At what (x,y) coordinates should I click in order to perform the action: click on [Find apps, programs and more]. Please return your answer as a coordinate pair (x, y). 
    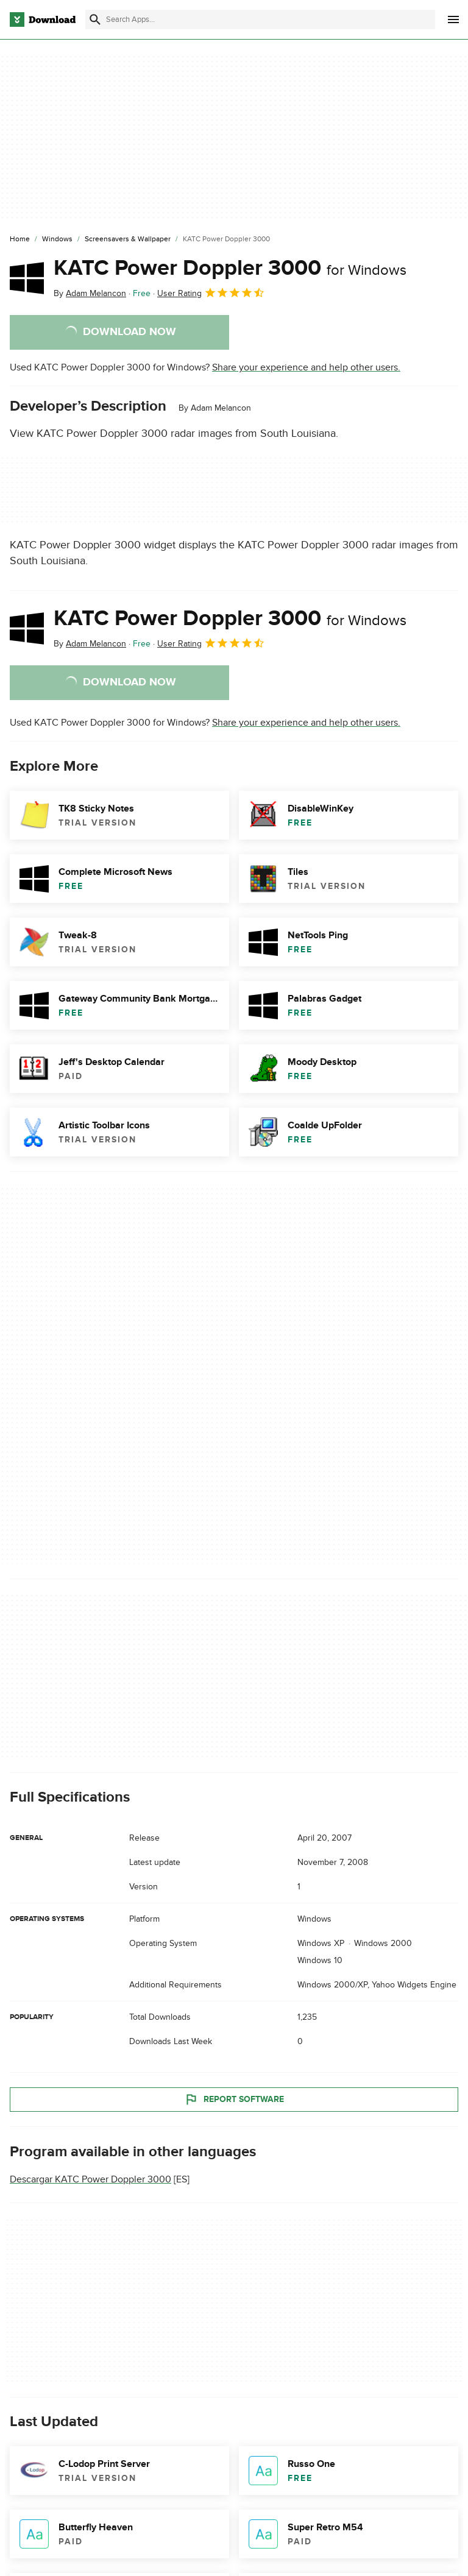
    Looking at the image, I should click on (260, 19).